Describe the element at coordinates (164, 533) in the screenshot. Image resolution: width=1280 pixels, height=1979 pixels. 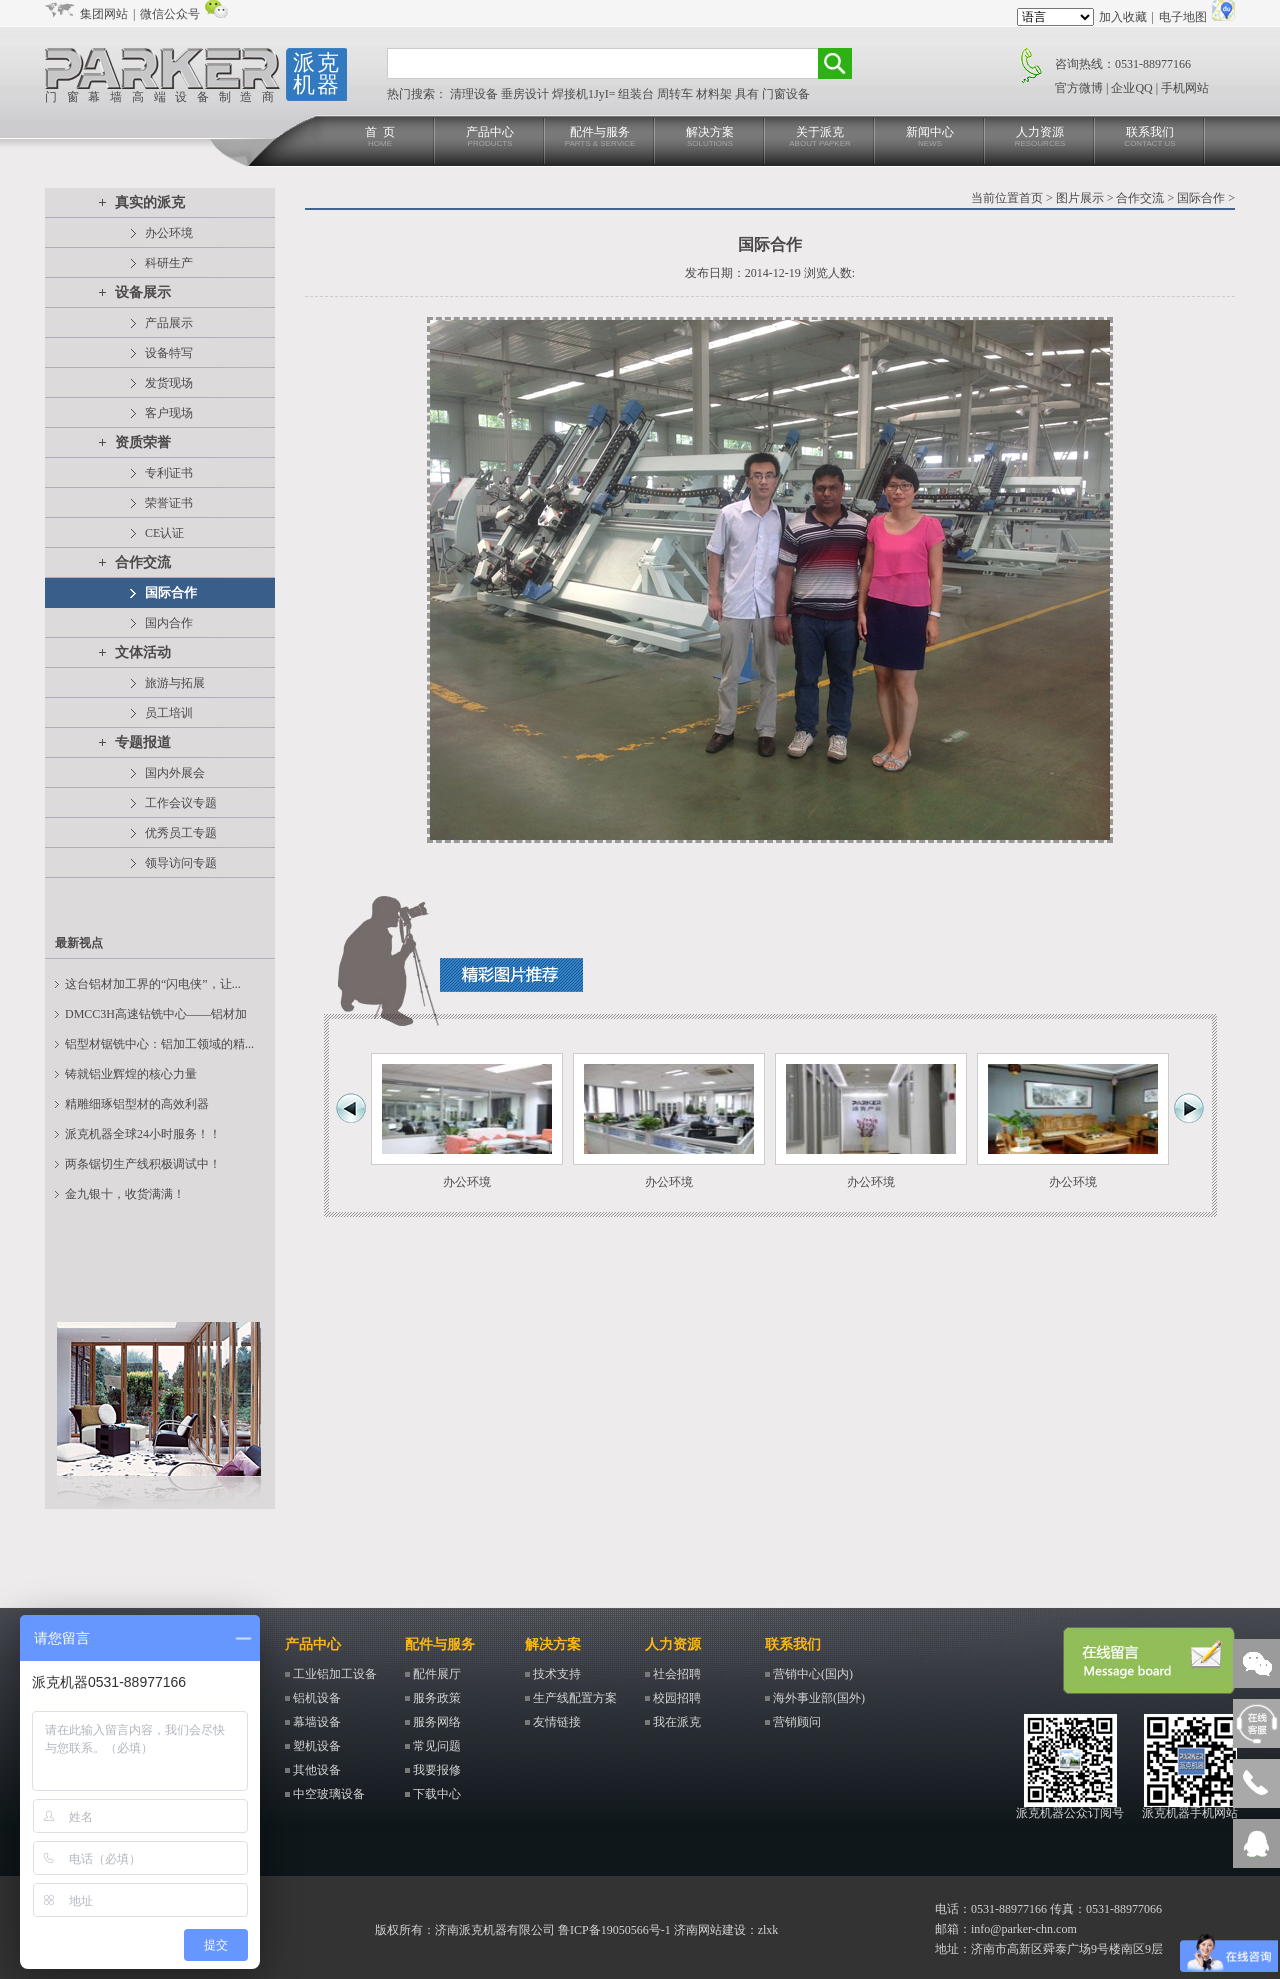
I see `CE认证` at that location.